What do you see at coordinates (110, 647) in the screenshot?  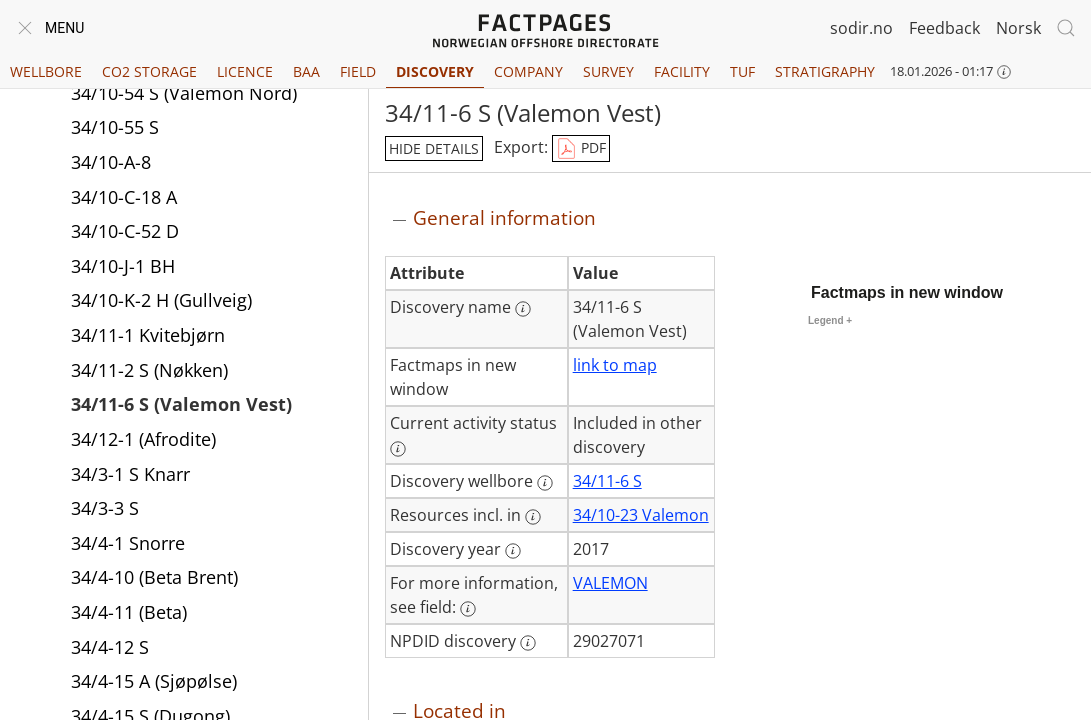 I see `34/4-12 S` at bounding box center [110, 647].